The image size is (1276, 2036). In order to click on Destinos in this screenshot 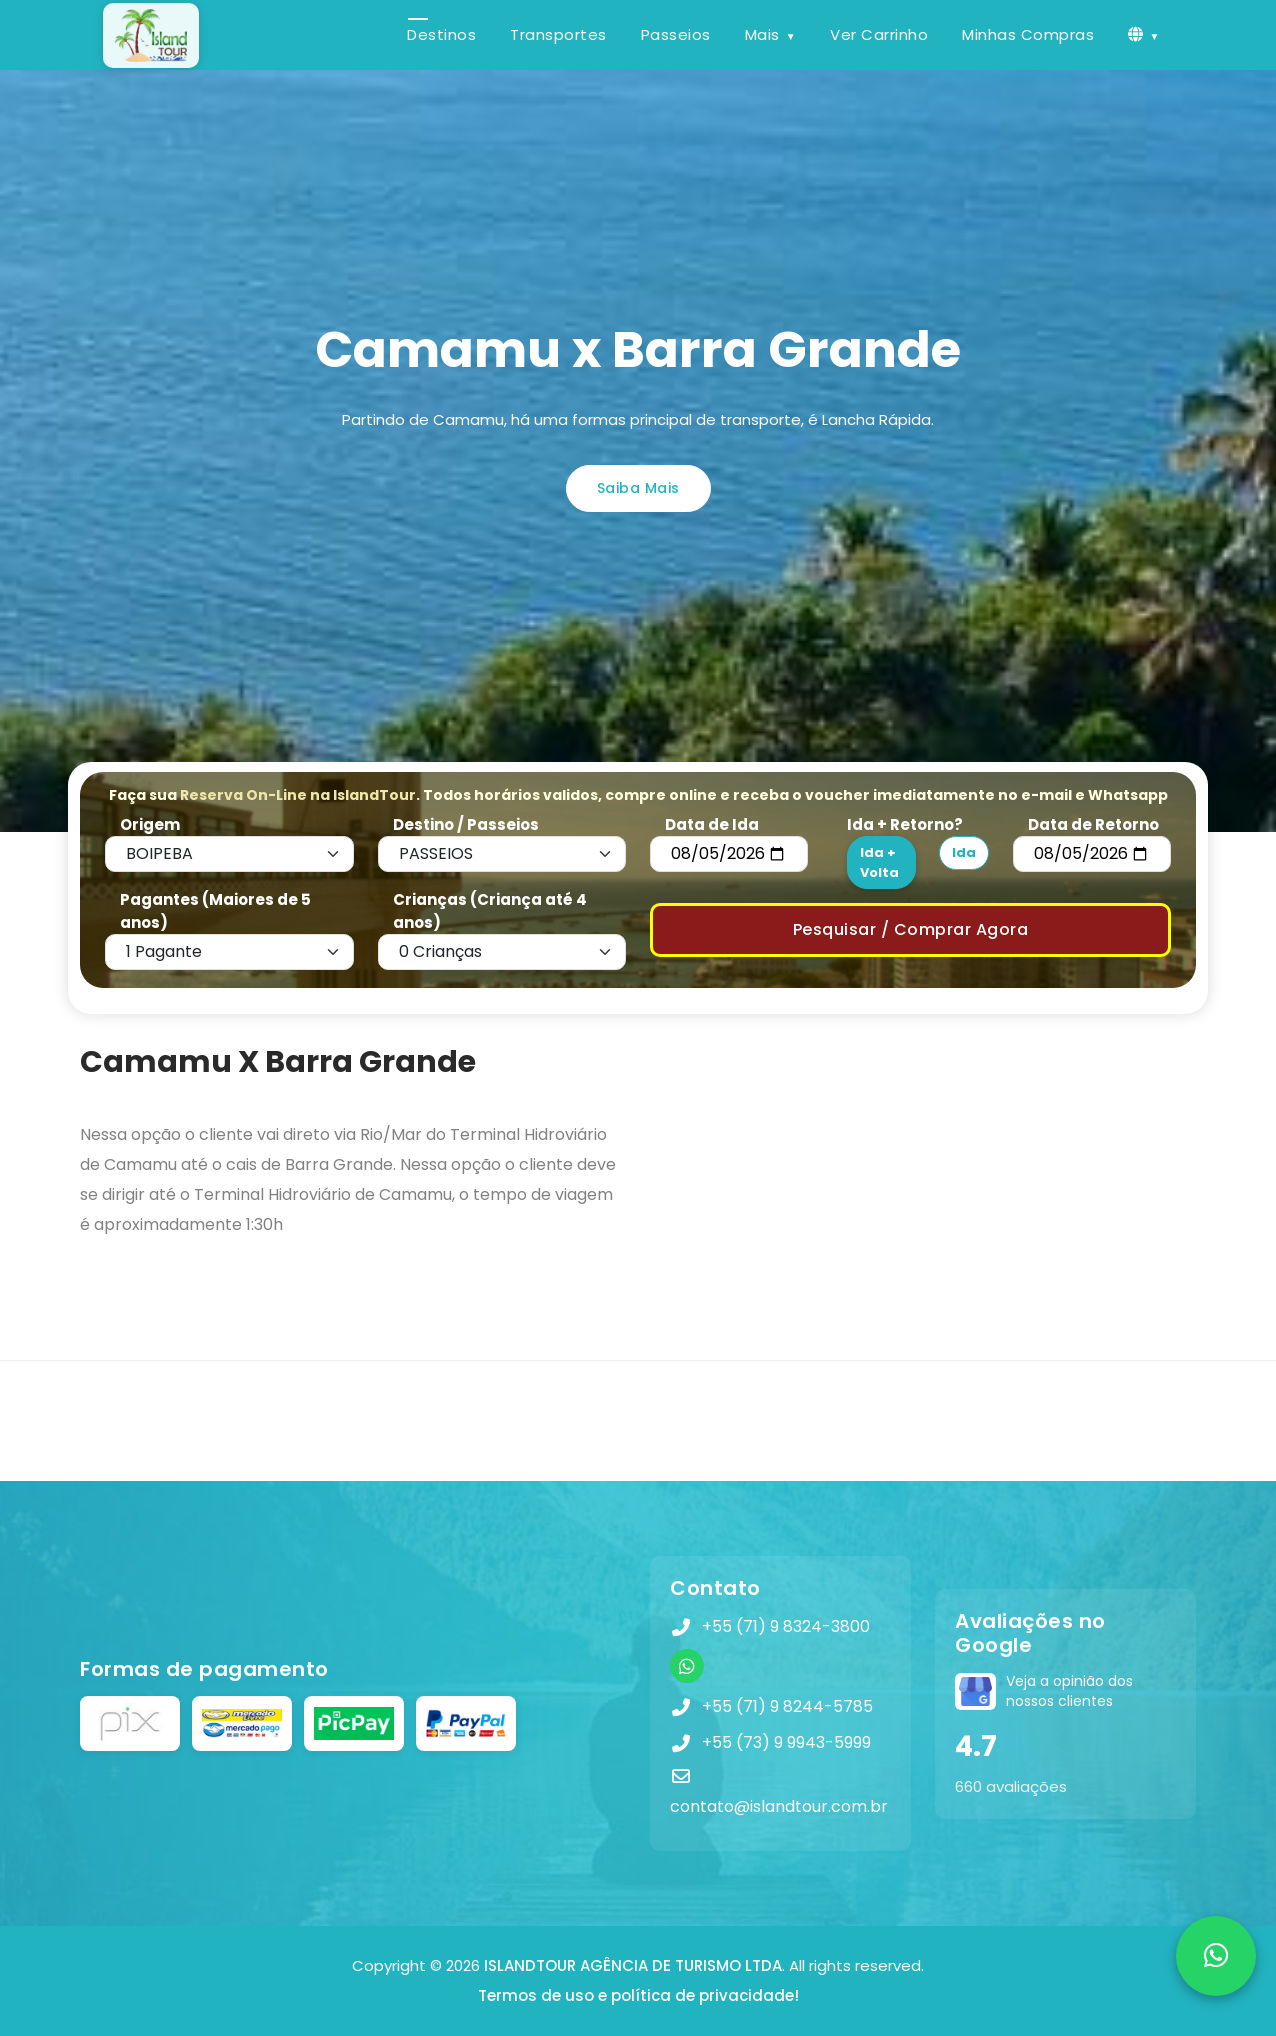, I will do `click(441, 34)`.